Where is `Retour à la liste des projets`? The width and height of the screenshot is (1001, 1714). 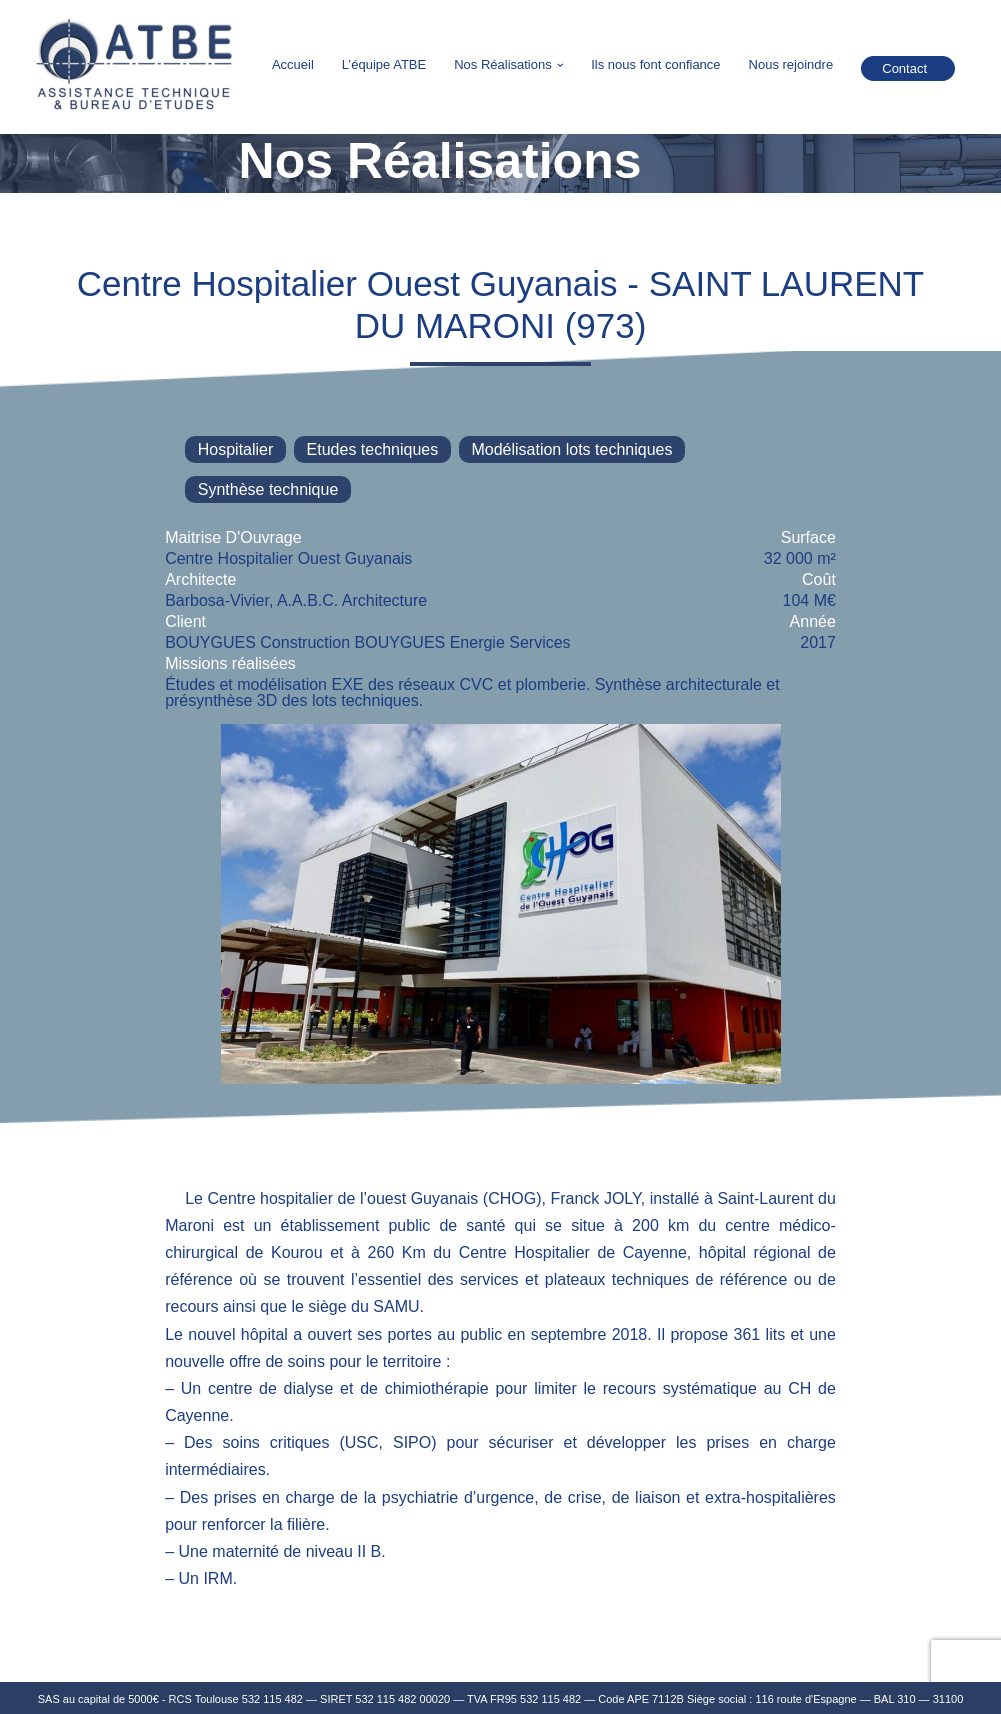 Retour à la liste des projets is located at coordinates (176, 230).